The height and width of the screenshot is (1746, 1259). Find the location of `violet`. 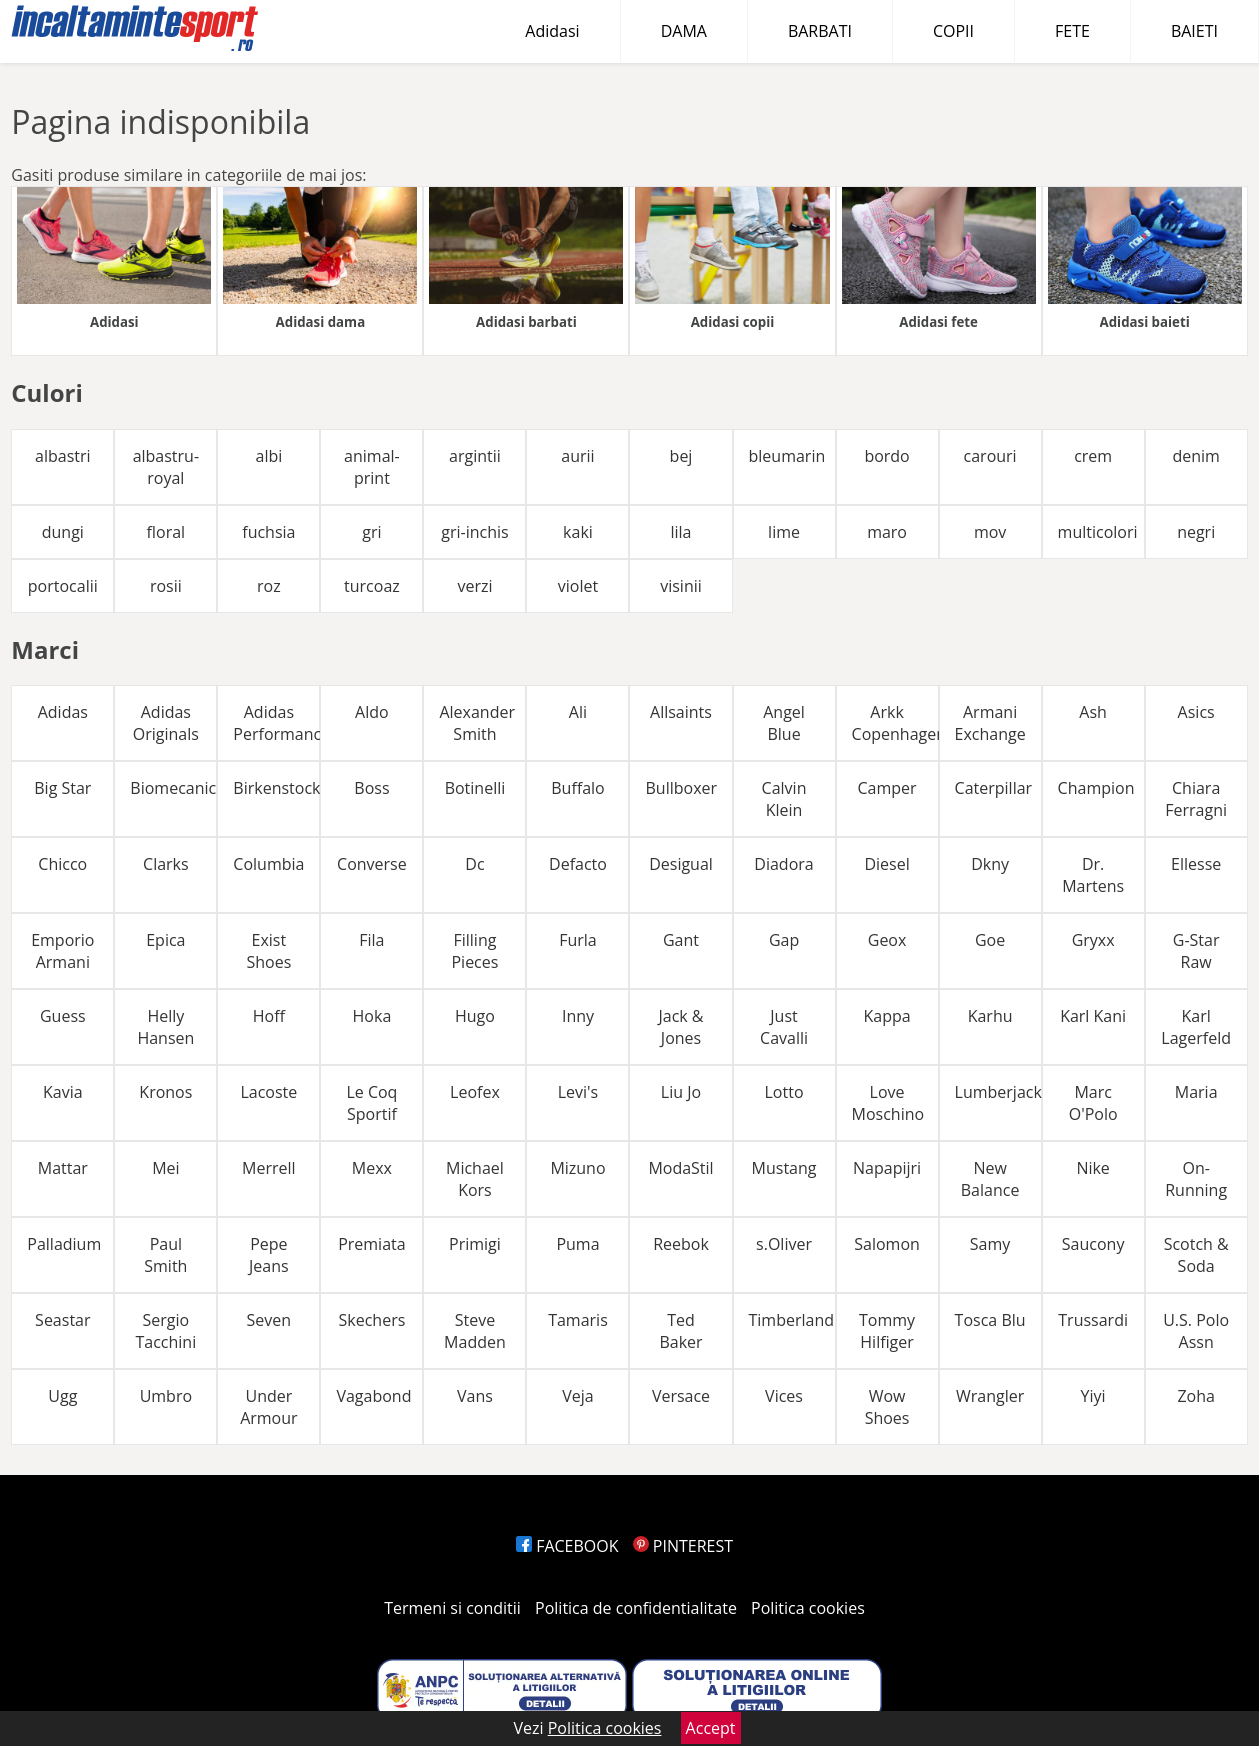

violet is located at coordinates (578, 586).